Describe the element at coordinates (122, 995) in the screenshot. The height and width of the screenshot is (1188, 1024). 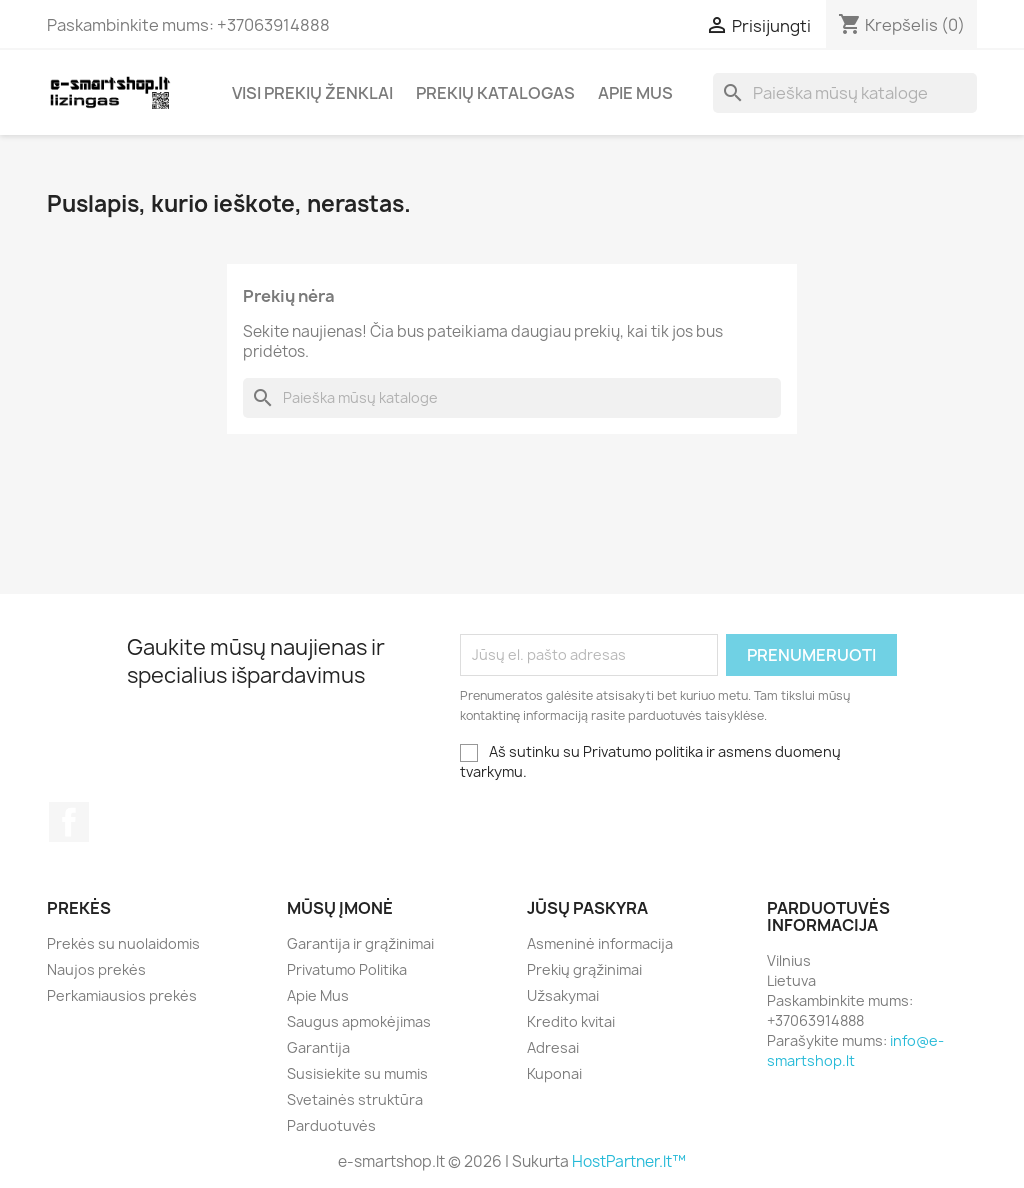
I see `Perkamiausios prekės` at that location.